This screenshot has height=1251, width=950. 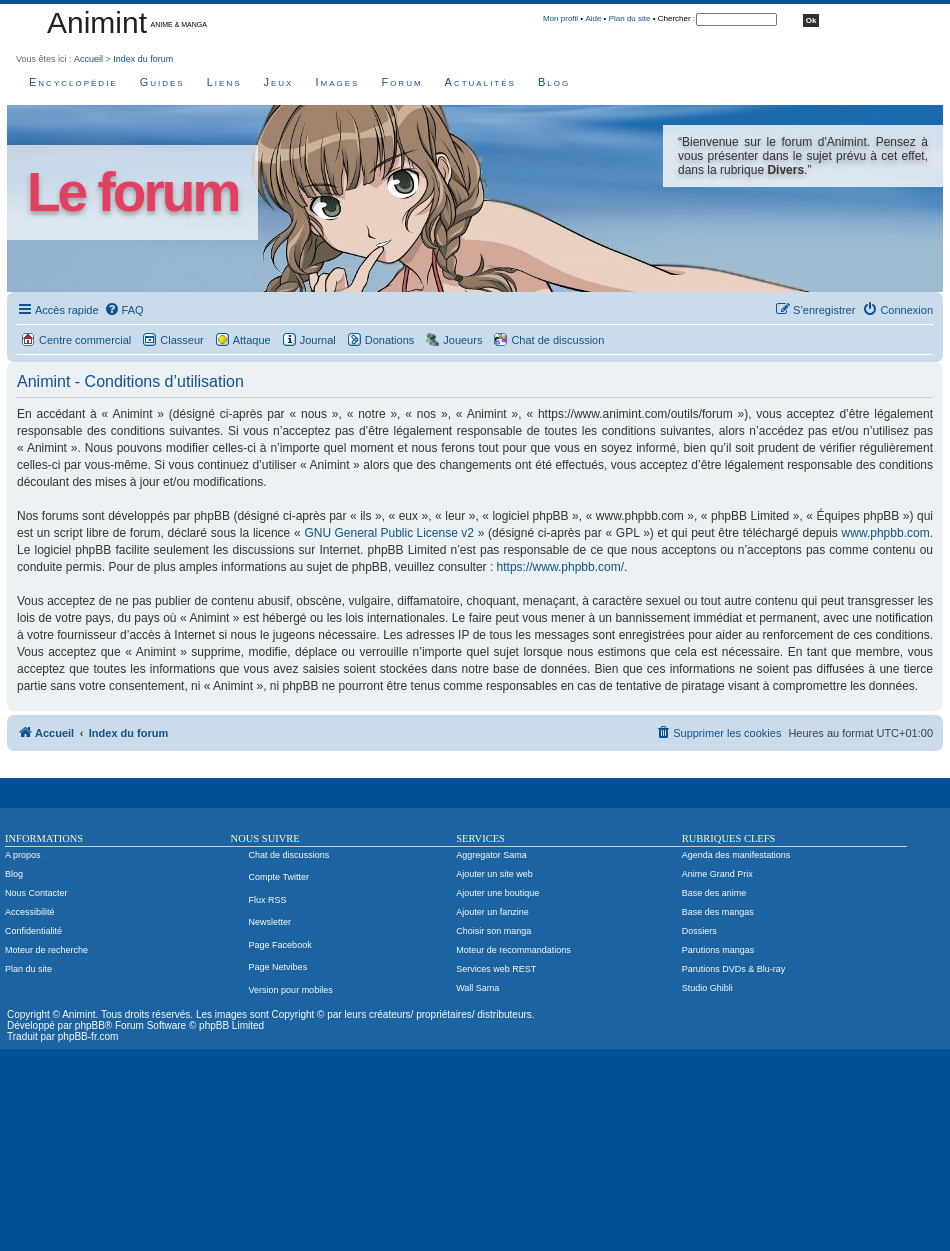 I want to click on Flux RSS, so click(x=268, y=900).